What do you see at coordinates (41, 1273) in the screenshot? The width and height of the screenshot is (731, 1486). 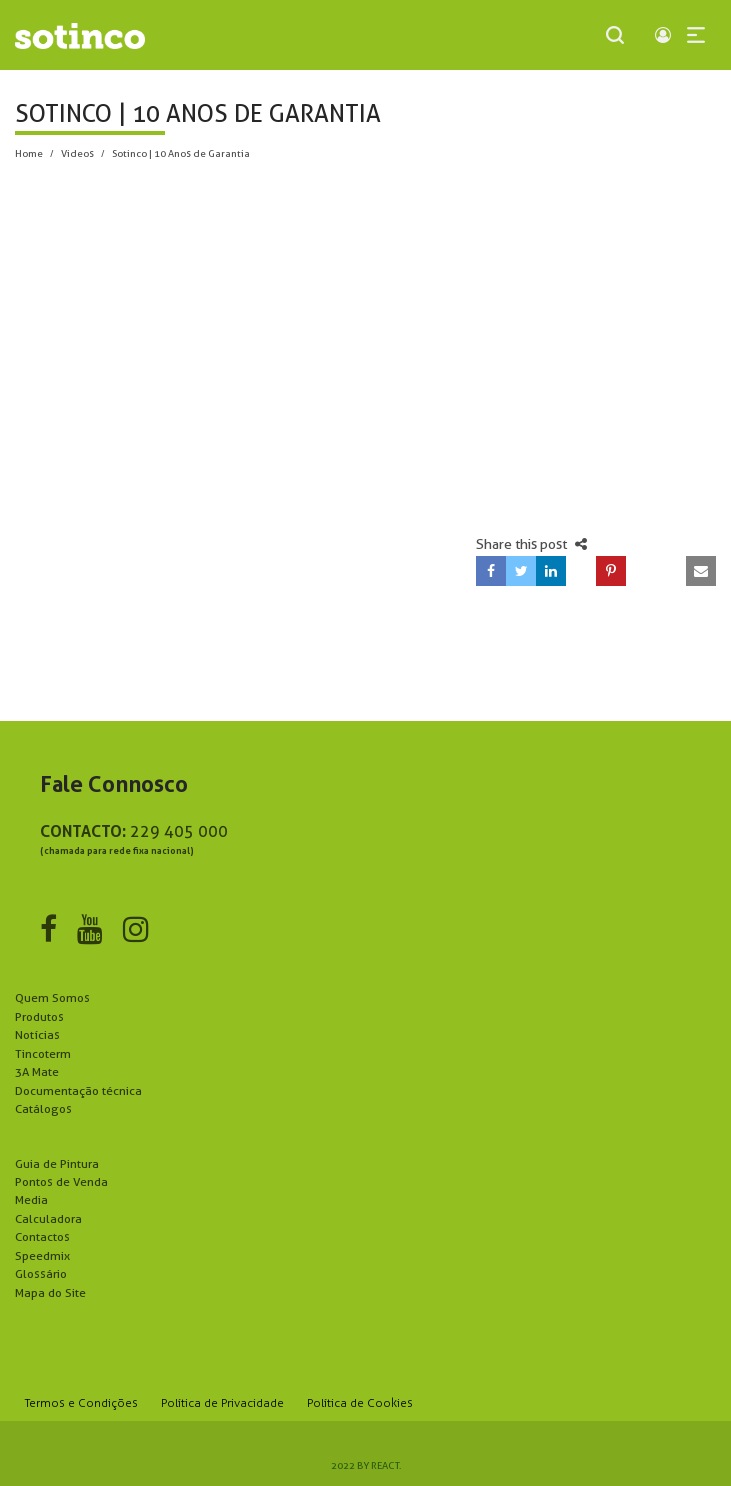 I see `Glossário` at bounding box center [41, 1273].